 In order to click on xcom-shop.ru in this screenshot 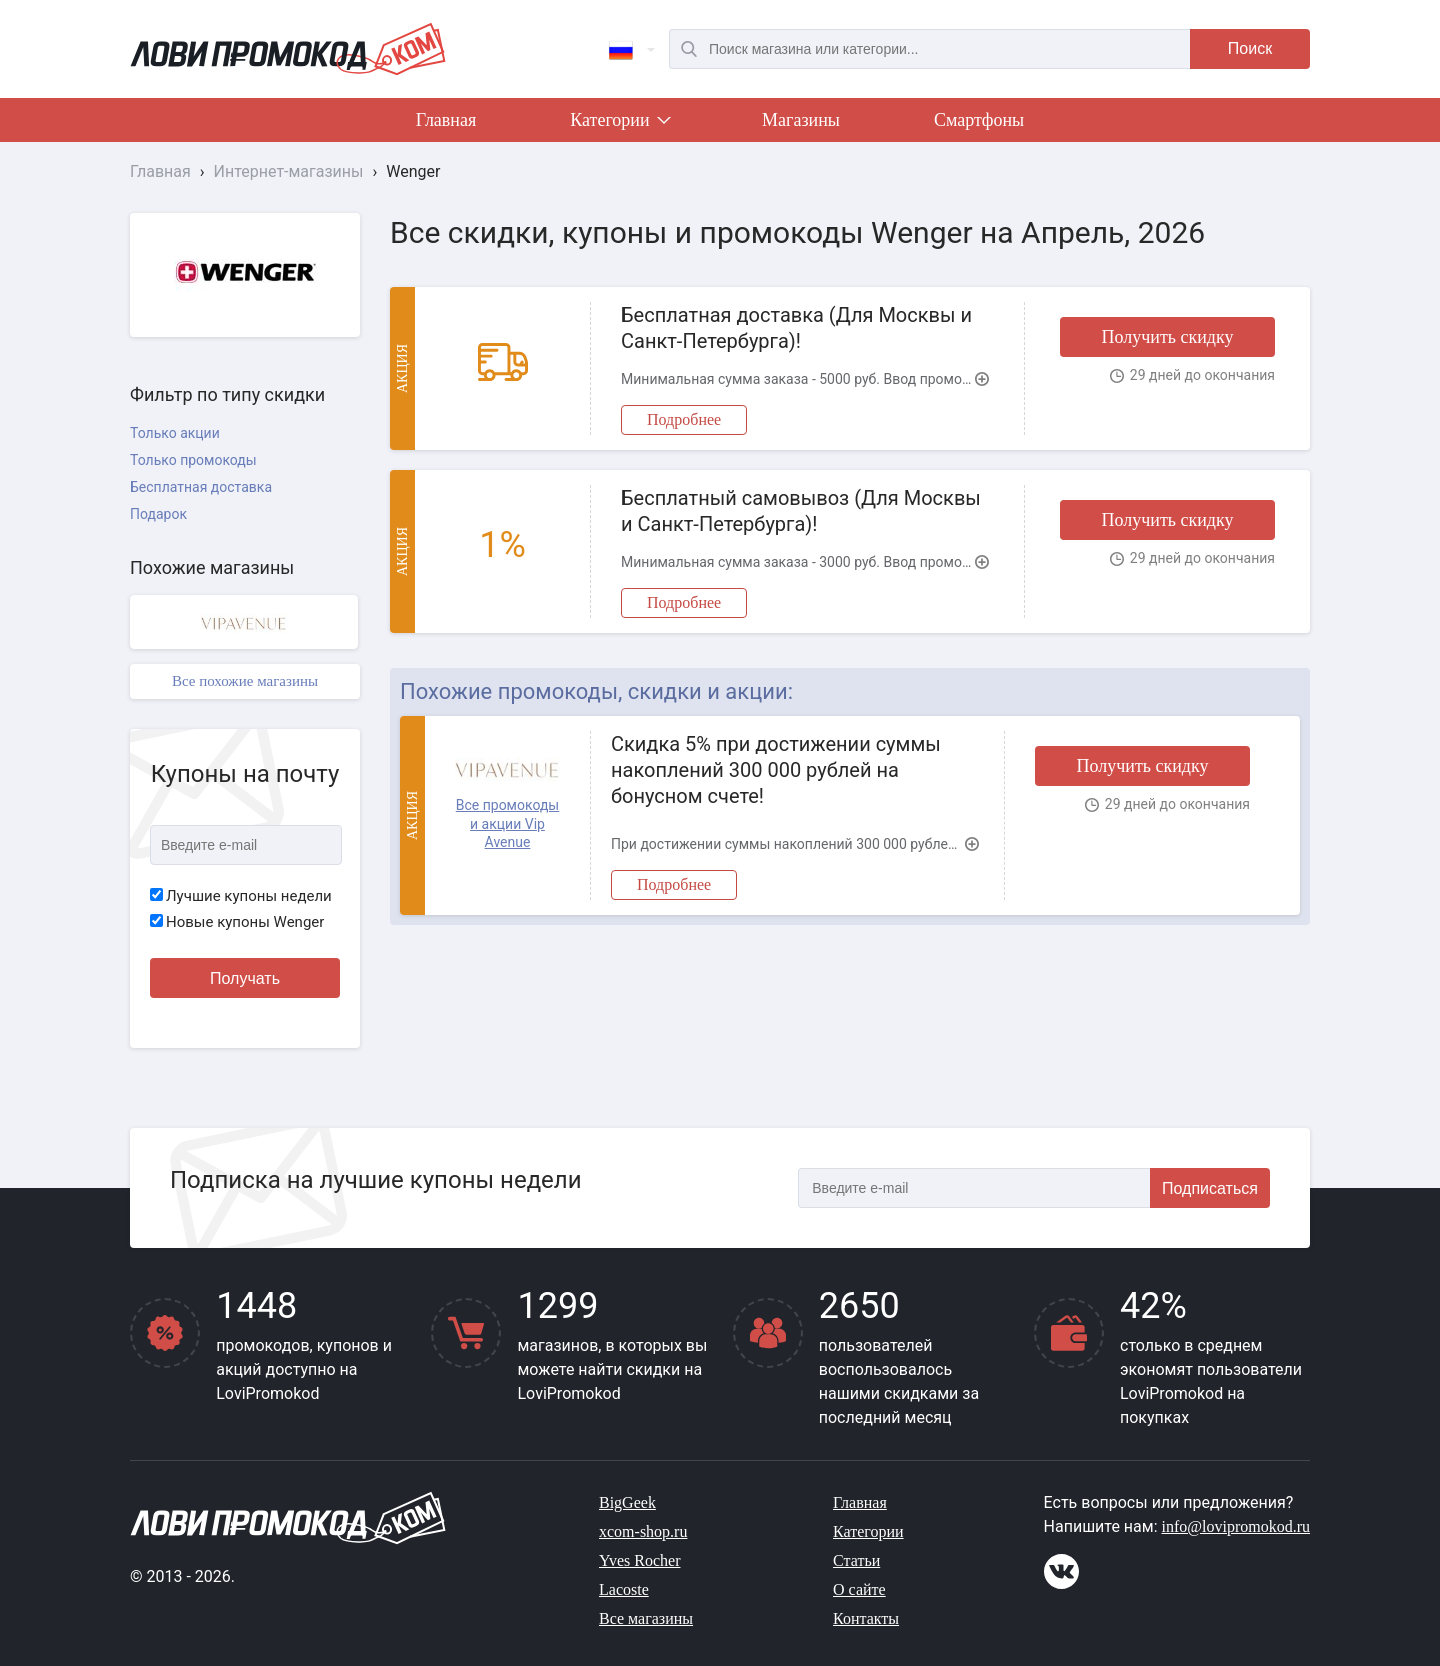, I will do `click(643, 1531)`.